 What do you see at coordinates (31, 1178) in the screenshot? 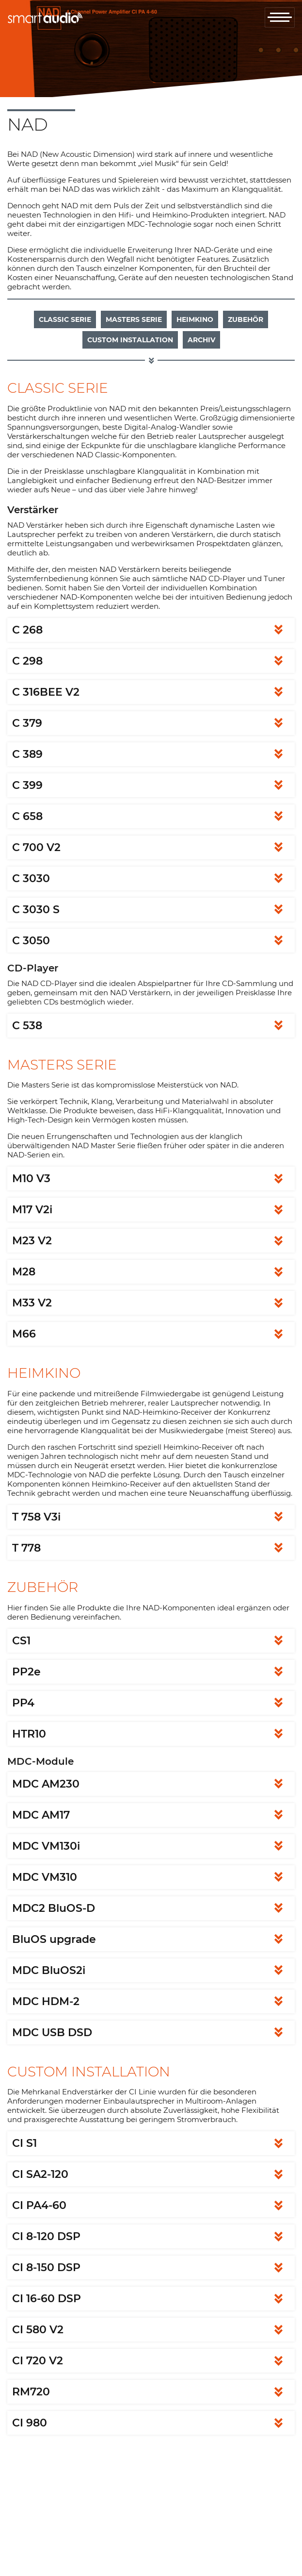
I see `M10 V3 [tab]` at bounding box center [31, 1178].